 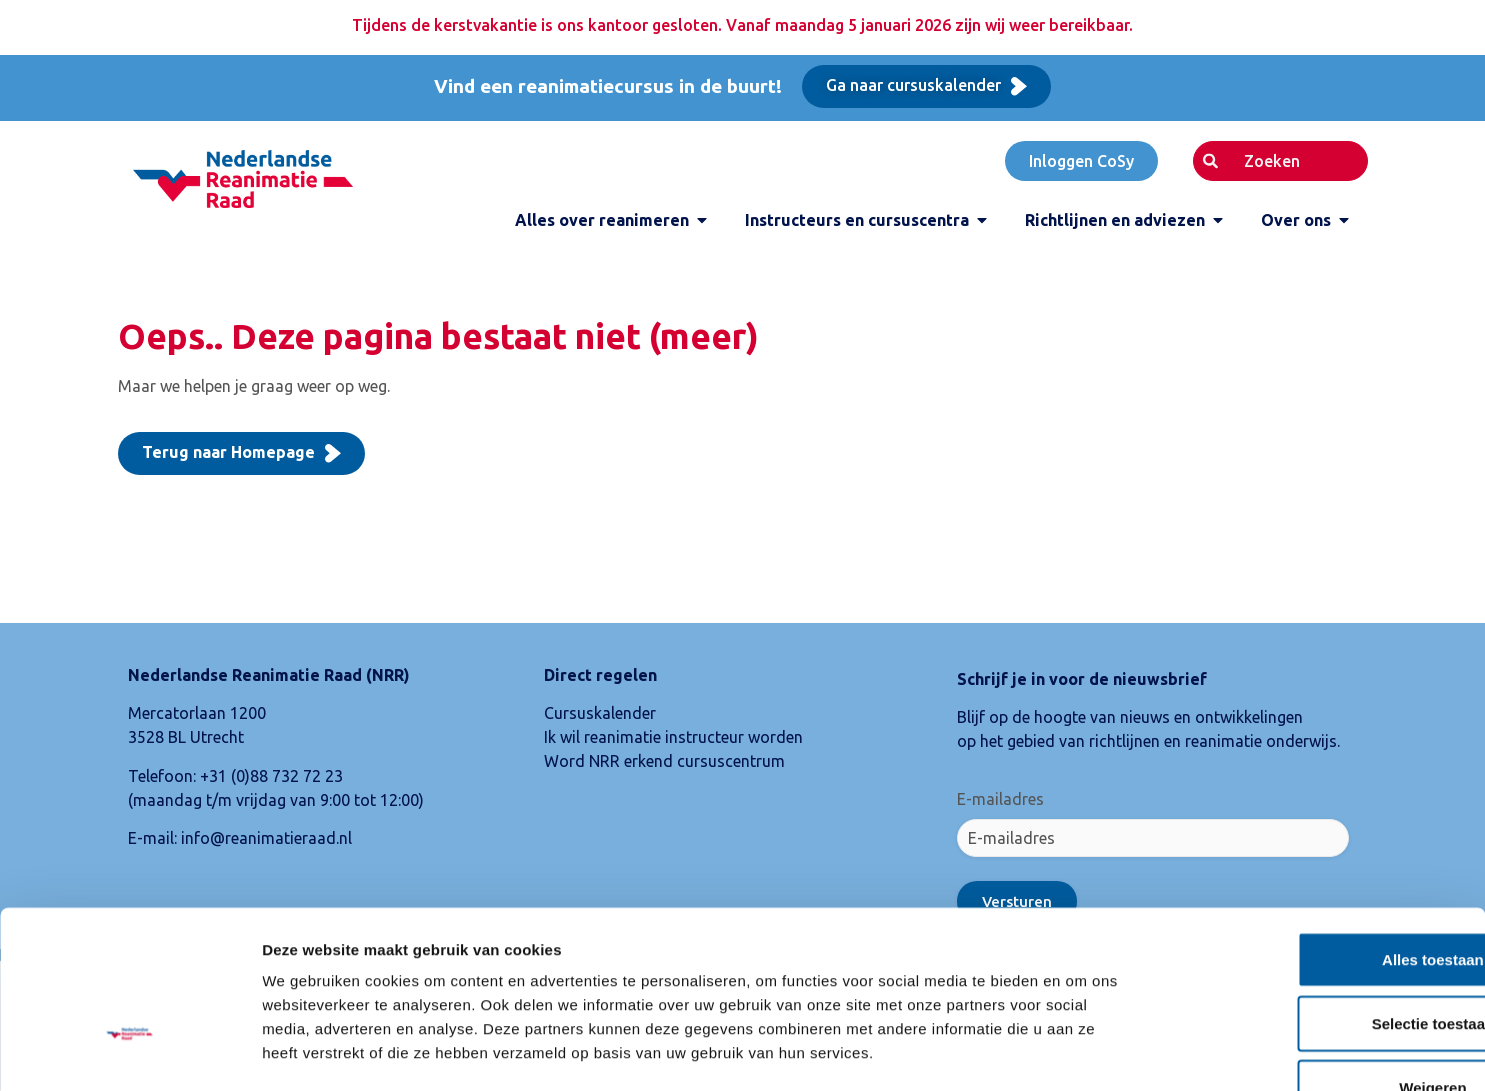 I want to click on Details tonen, so click(x=1080, y=1051).